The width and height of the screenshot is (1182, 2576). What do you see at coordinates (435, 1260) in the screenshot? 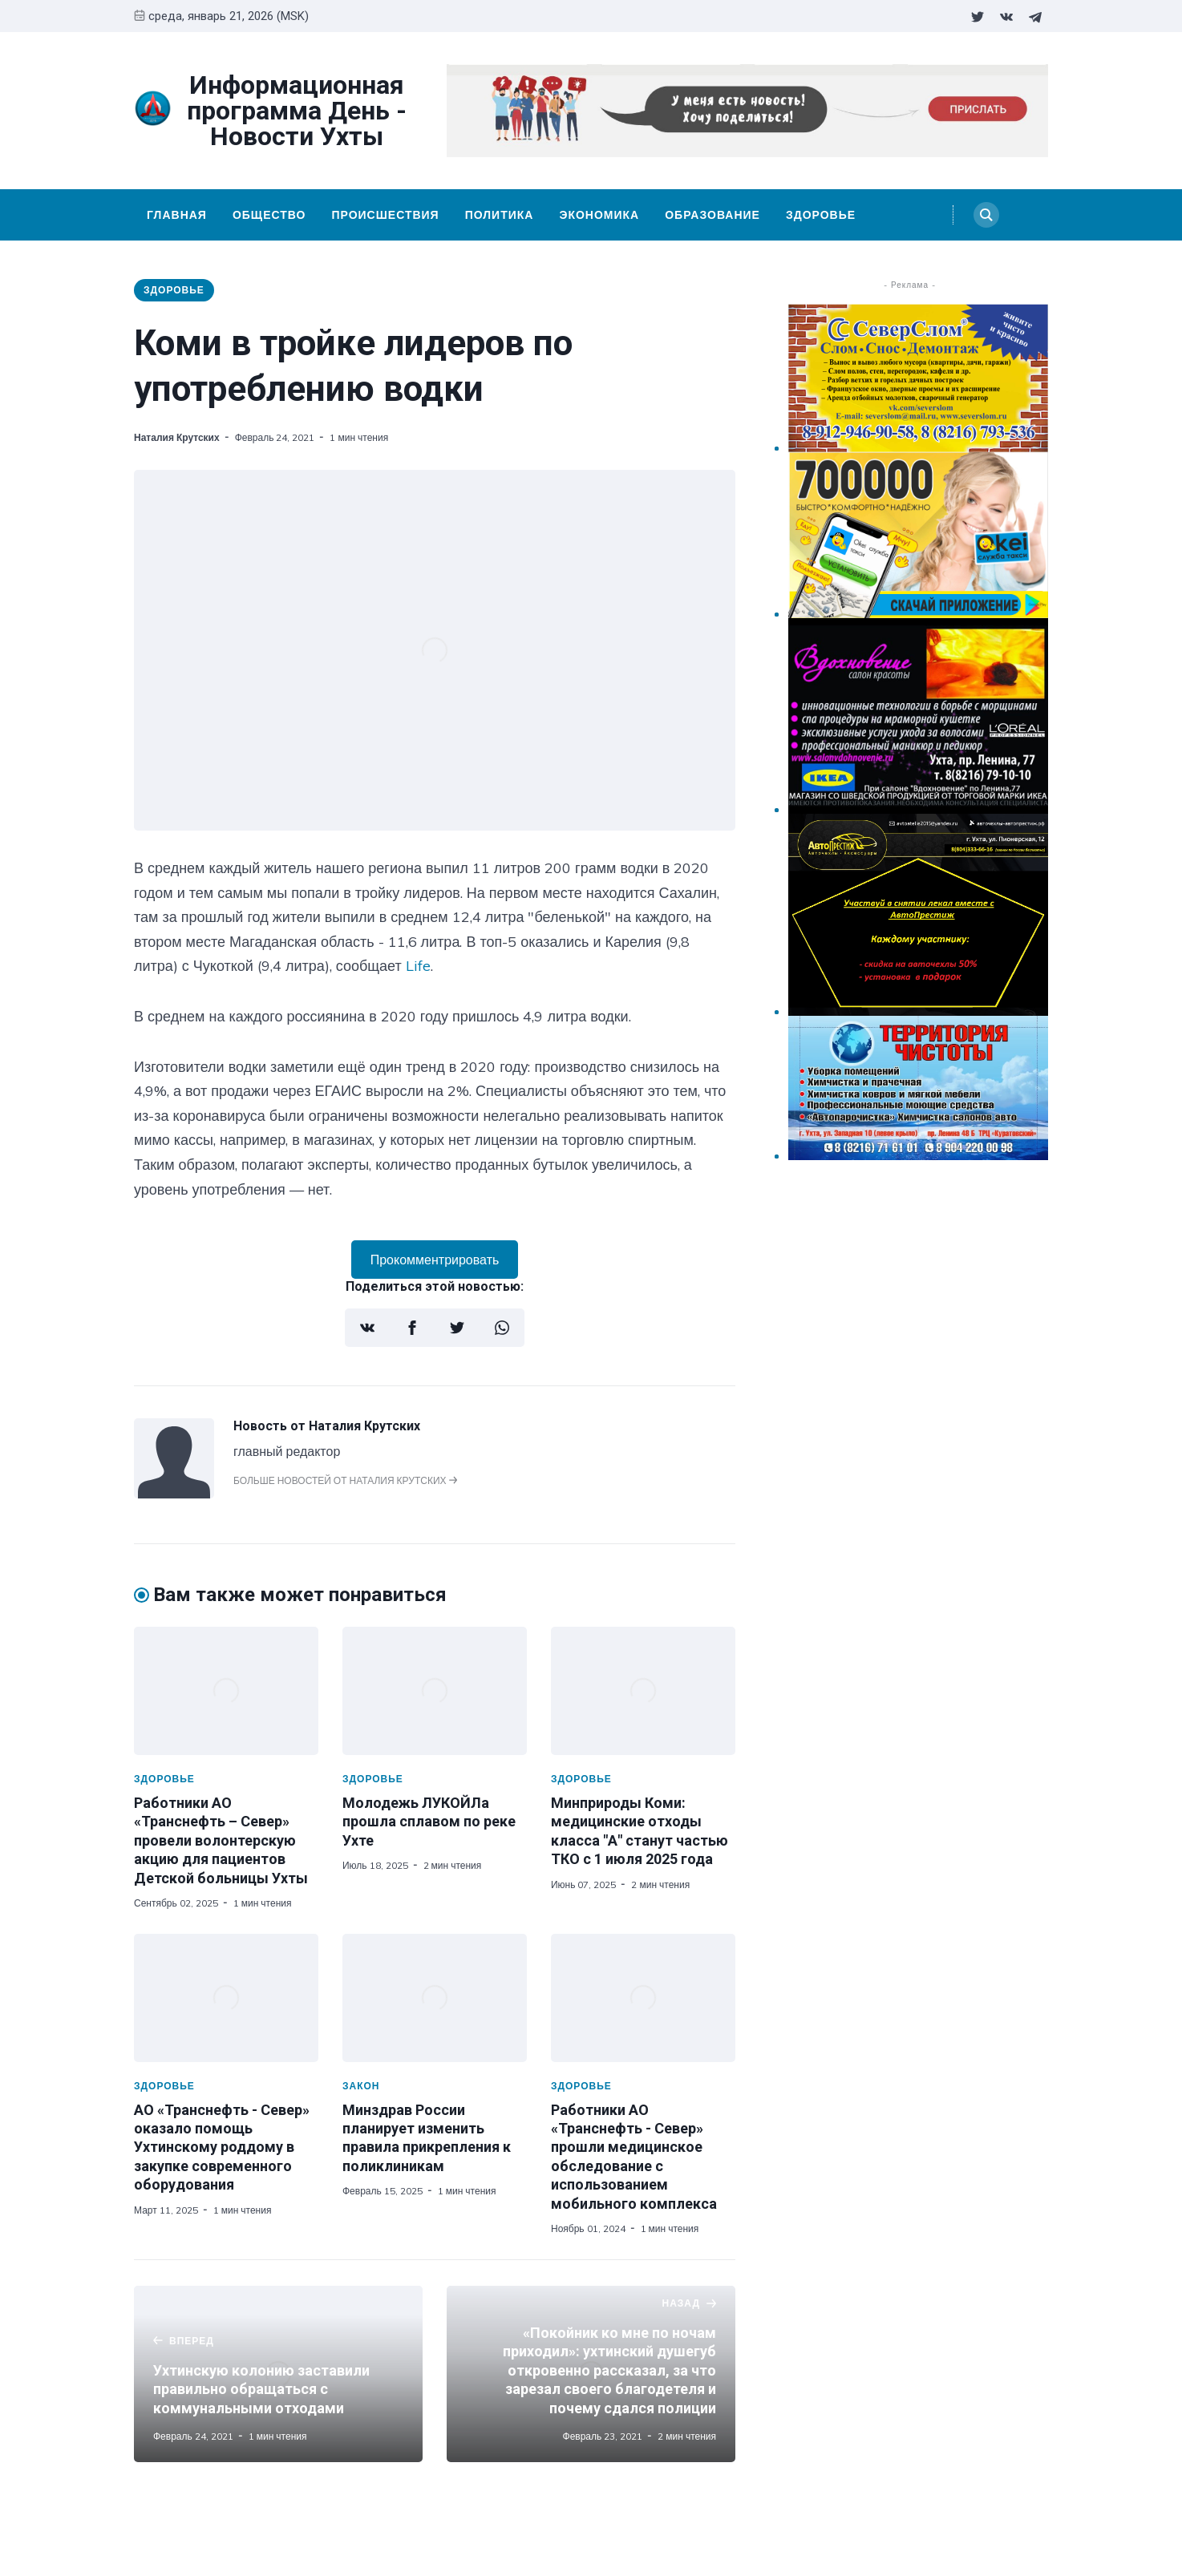
I see `Прокомментрировать` at bounding box center [435, 1260].